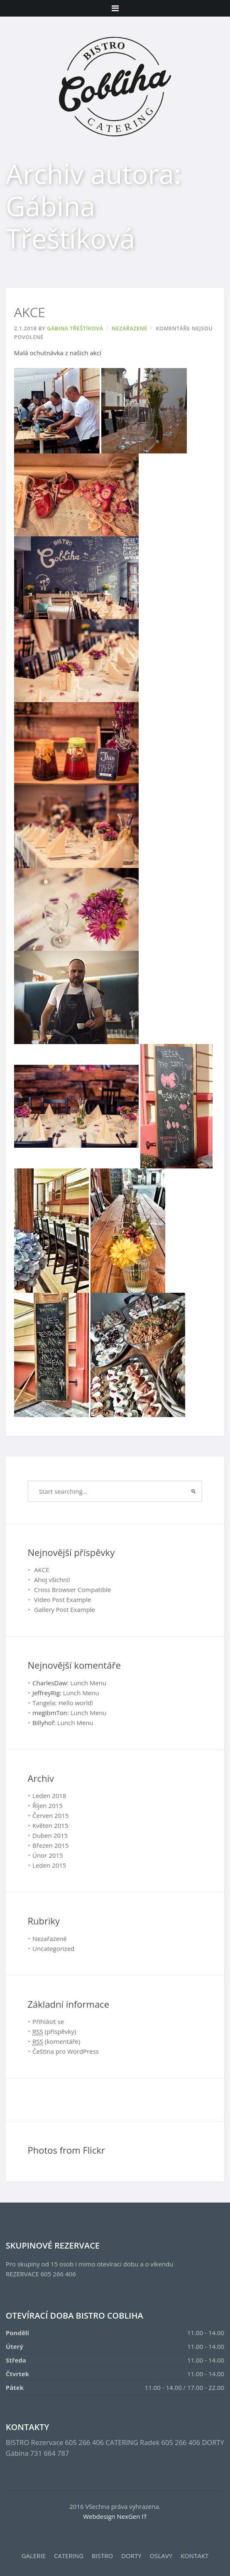 The height and width of the screenshot is (2576, 230). I want to click on Lunch Menu, so click(88, 1683).